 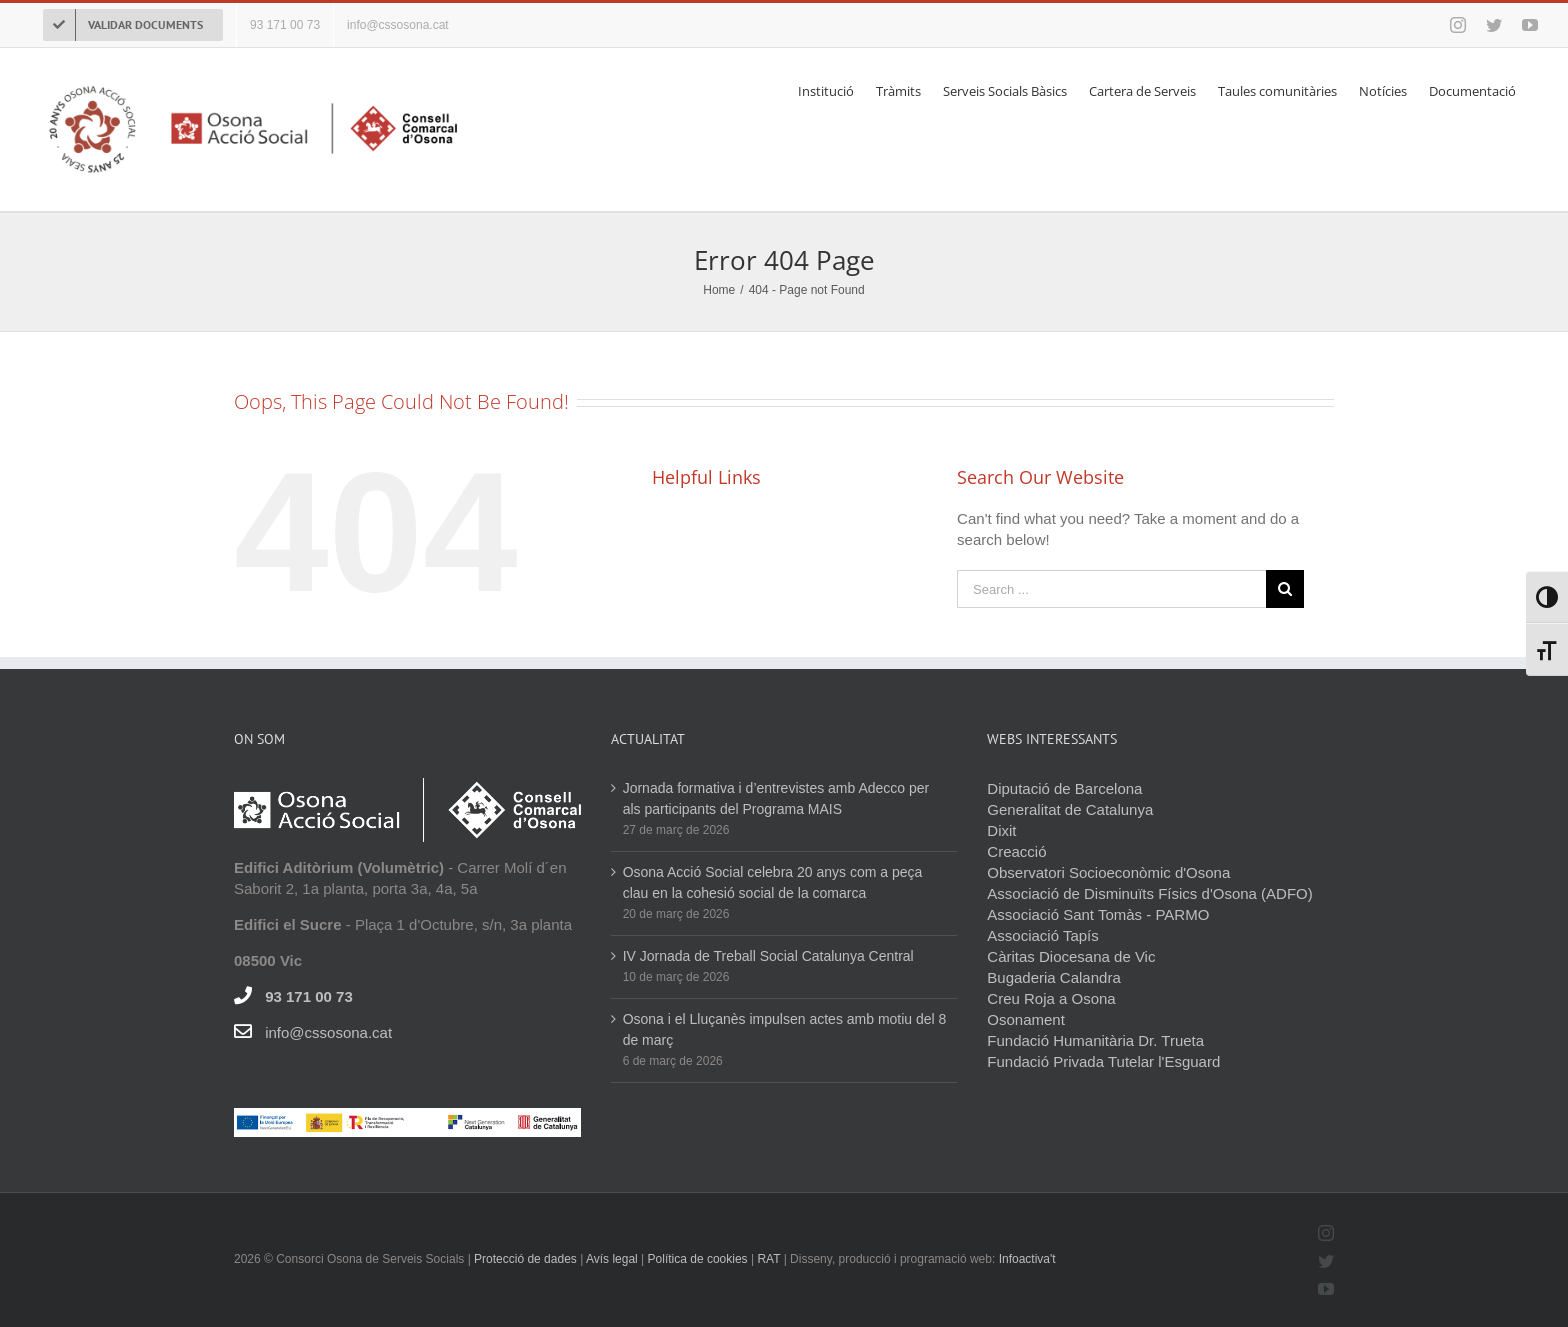 What do you see at coordinates (1027, 1258) in the screenshot?
I see `Infoactiva't` at bounding box center [1027, 1258].